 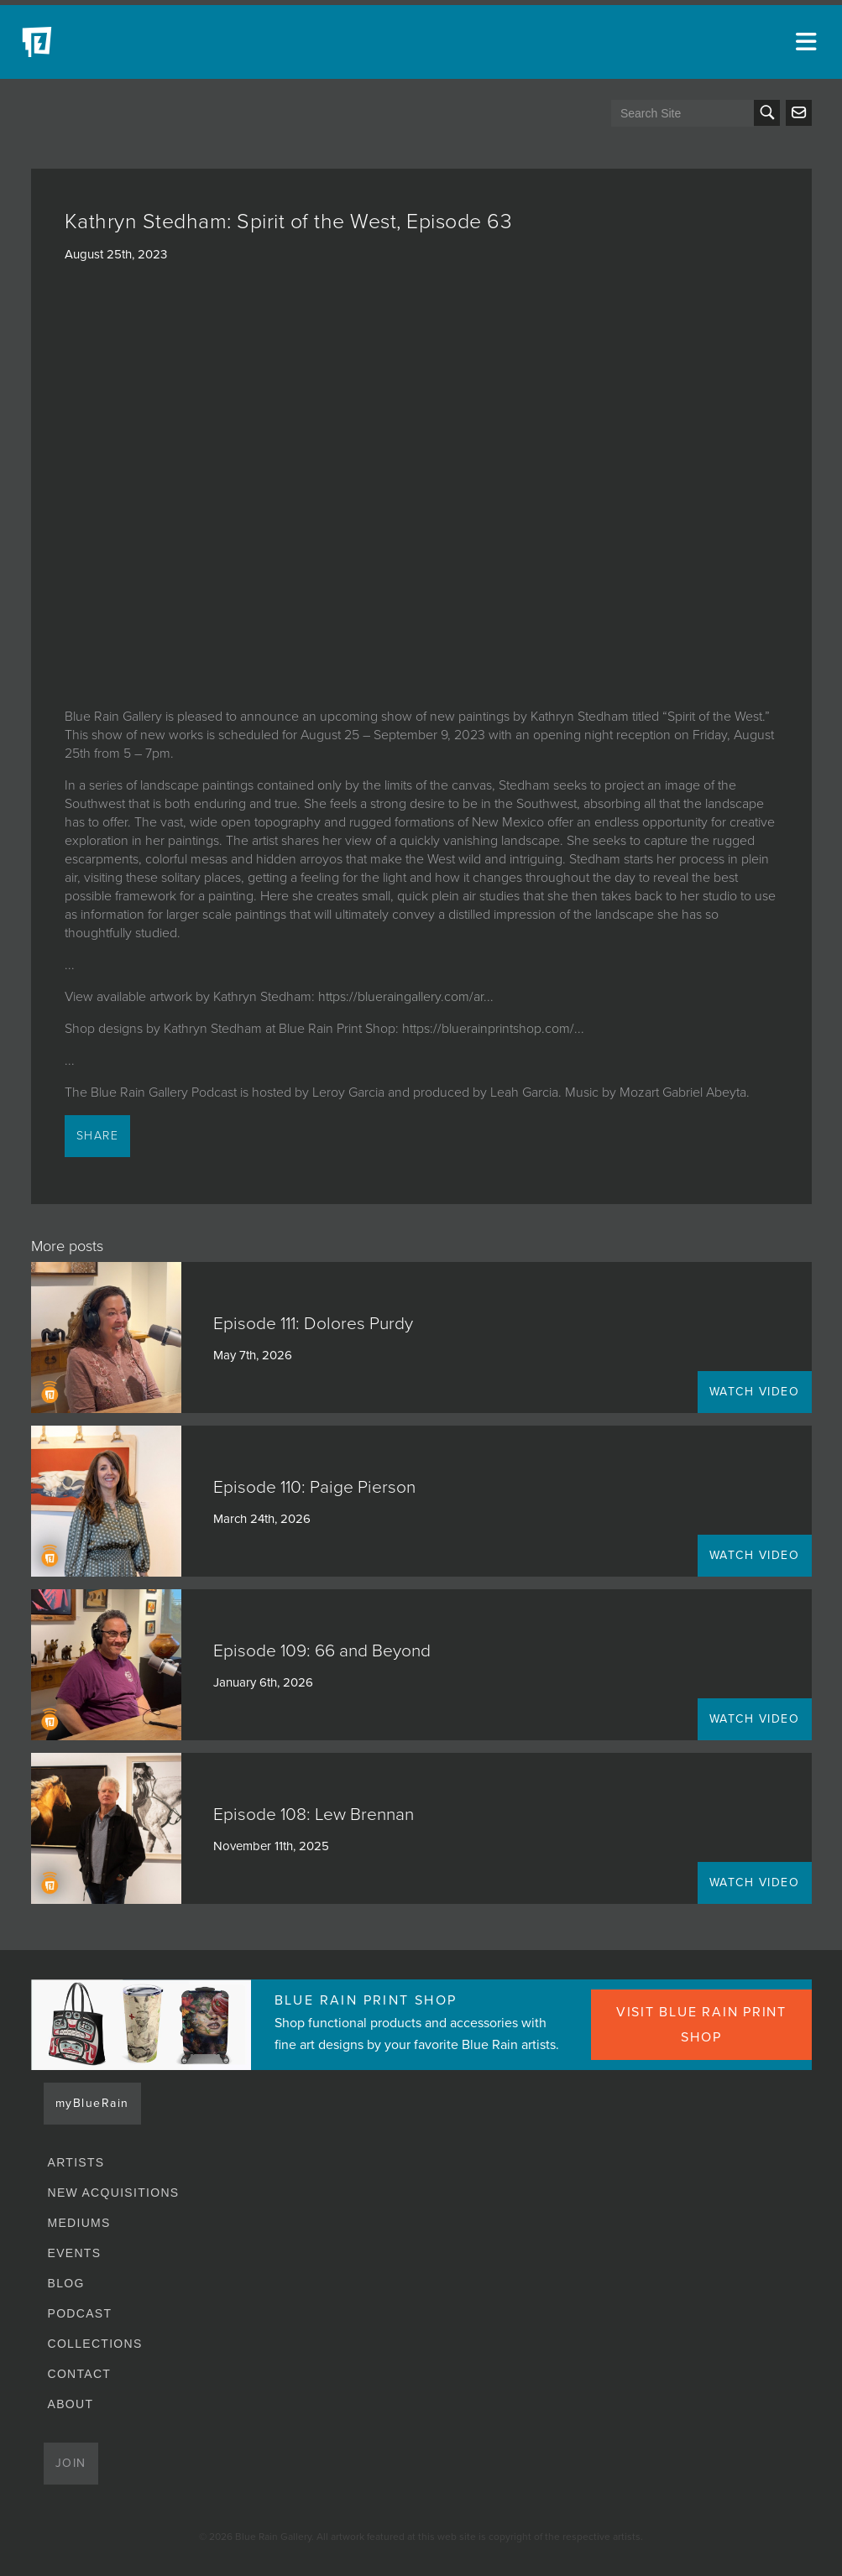 I want to click on Join, so click(x=70, y=2463).